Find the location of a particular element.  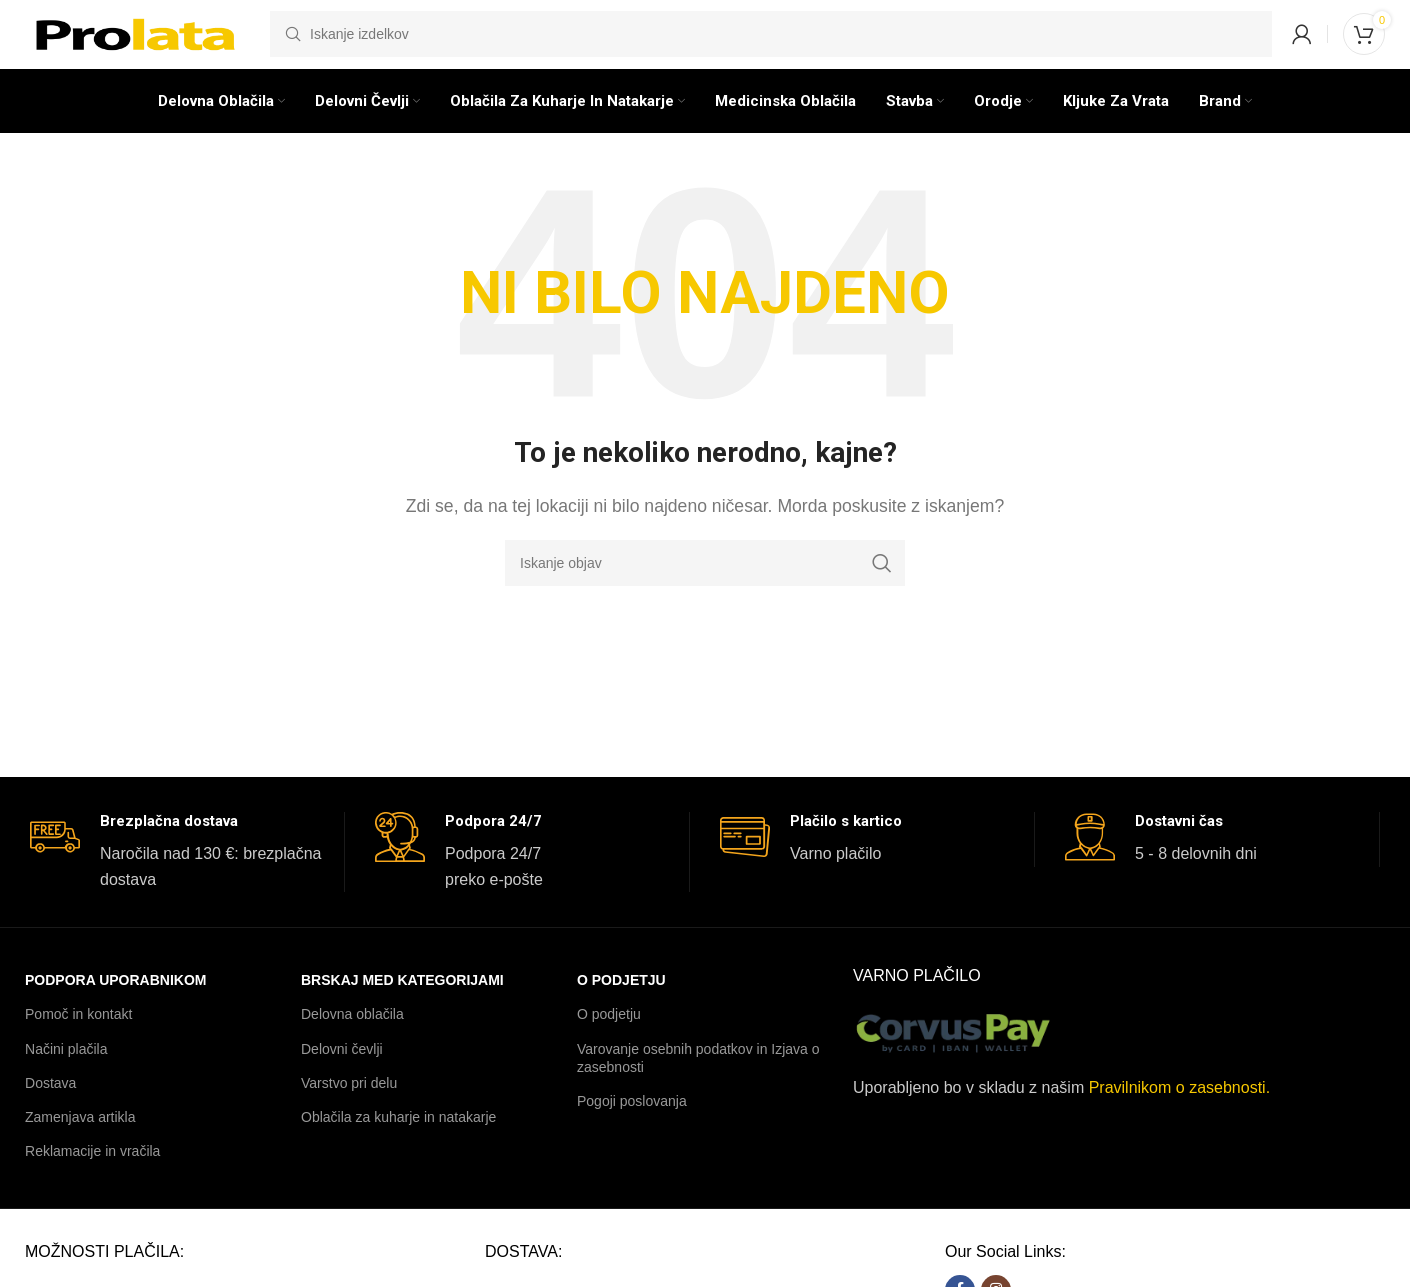

BRSKAJ MED KATEGORIJAMI is located at coordinates (402, 1008).